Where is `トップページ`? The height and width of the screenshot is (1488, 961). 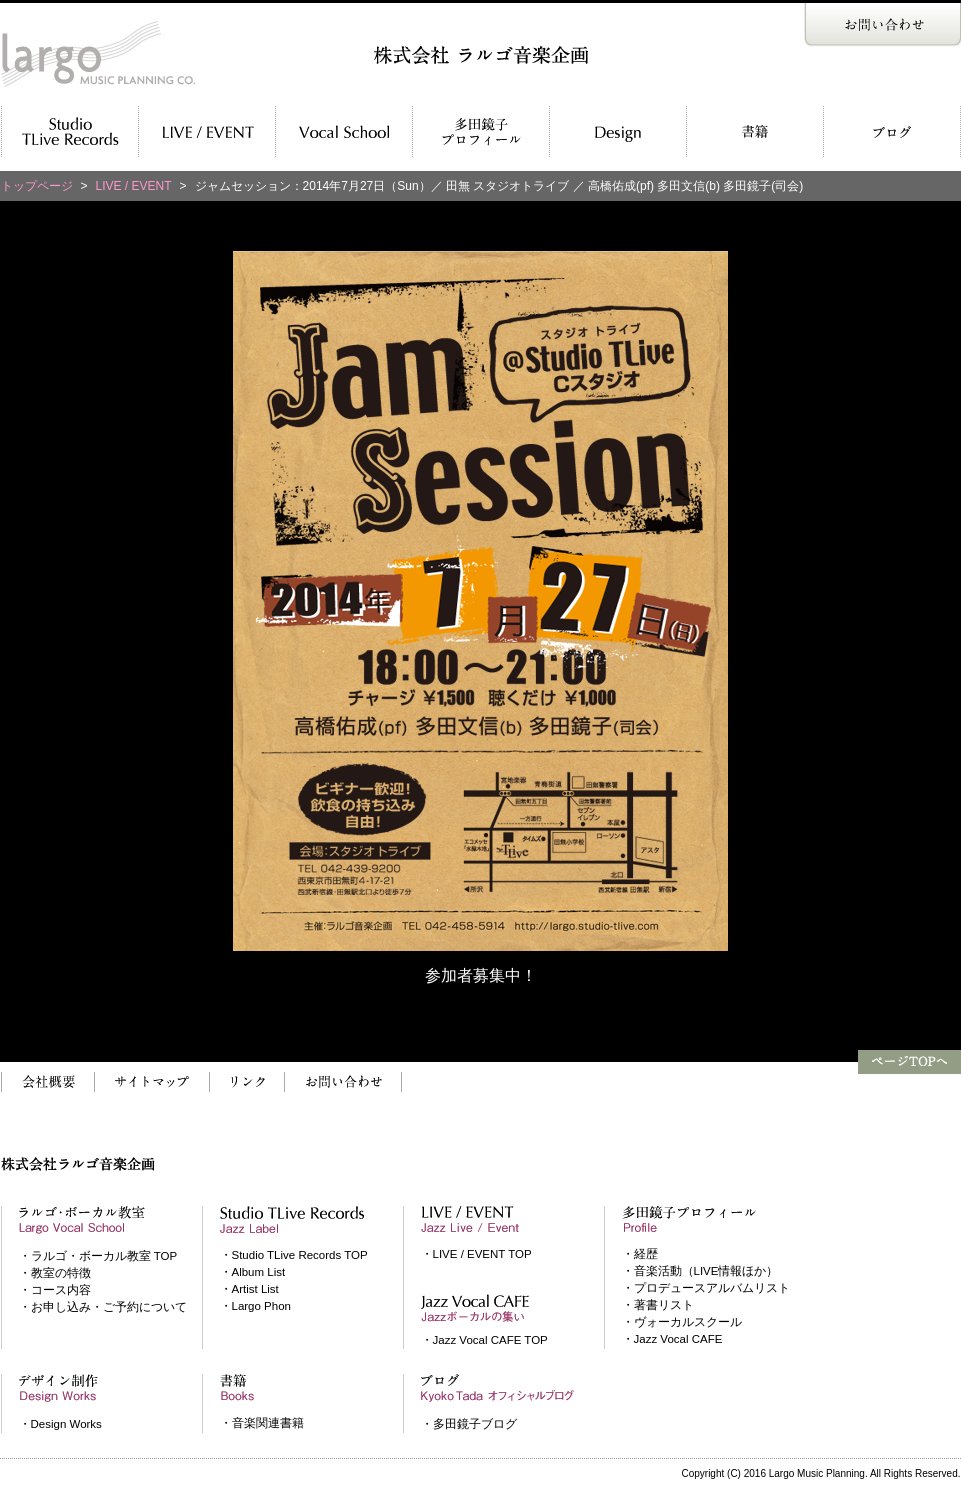 トップページ is located at coordinates (37, 186).